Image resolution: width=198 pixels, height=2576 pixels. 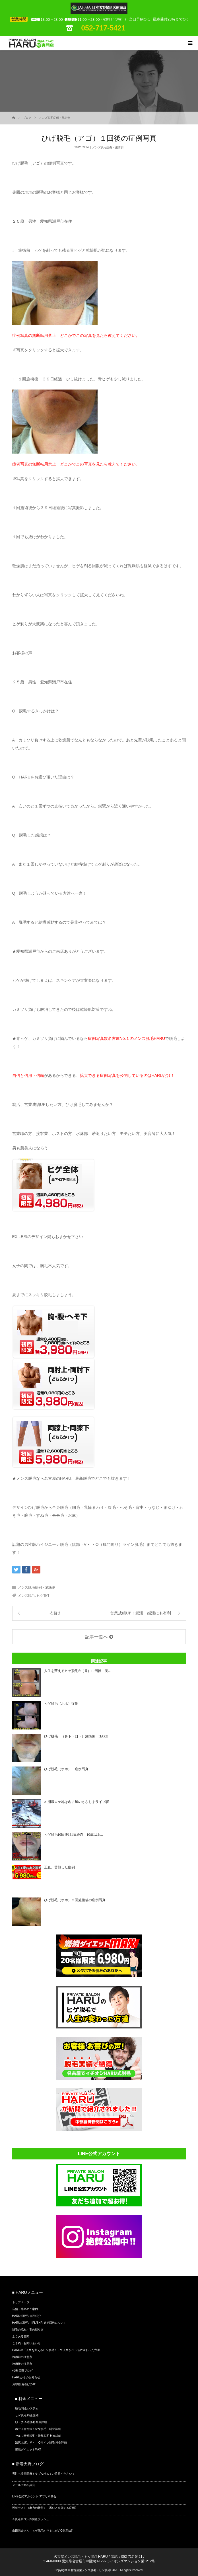 What do you see at coordinates (73, 1835) in the screenshot?
I see `ヒゲ脱毛10回後161日経過 10歳以上...` at bounding box center [73, 1835].